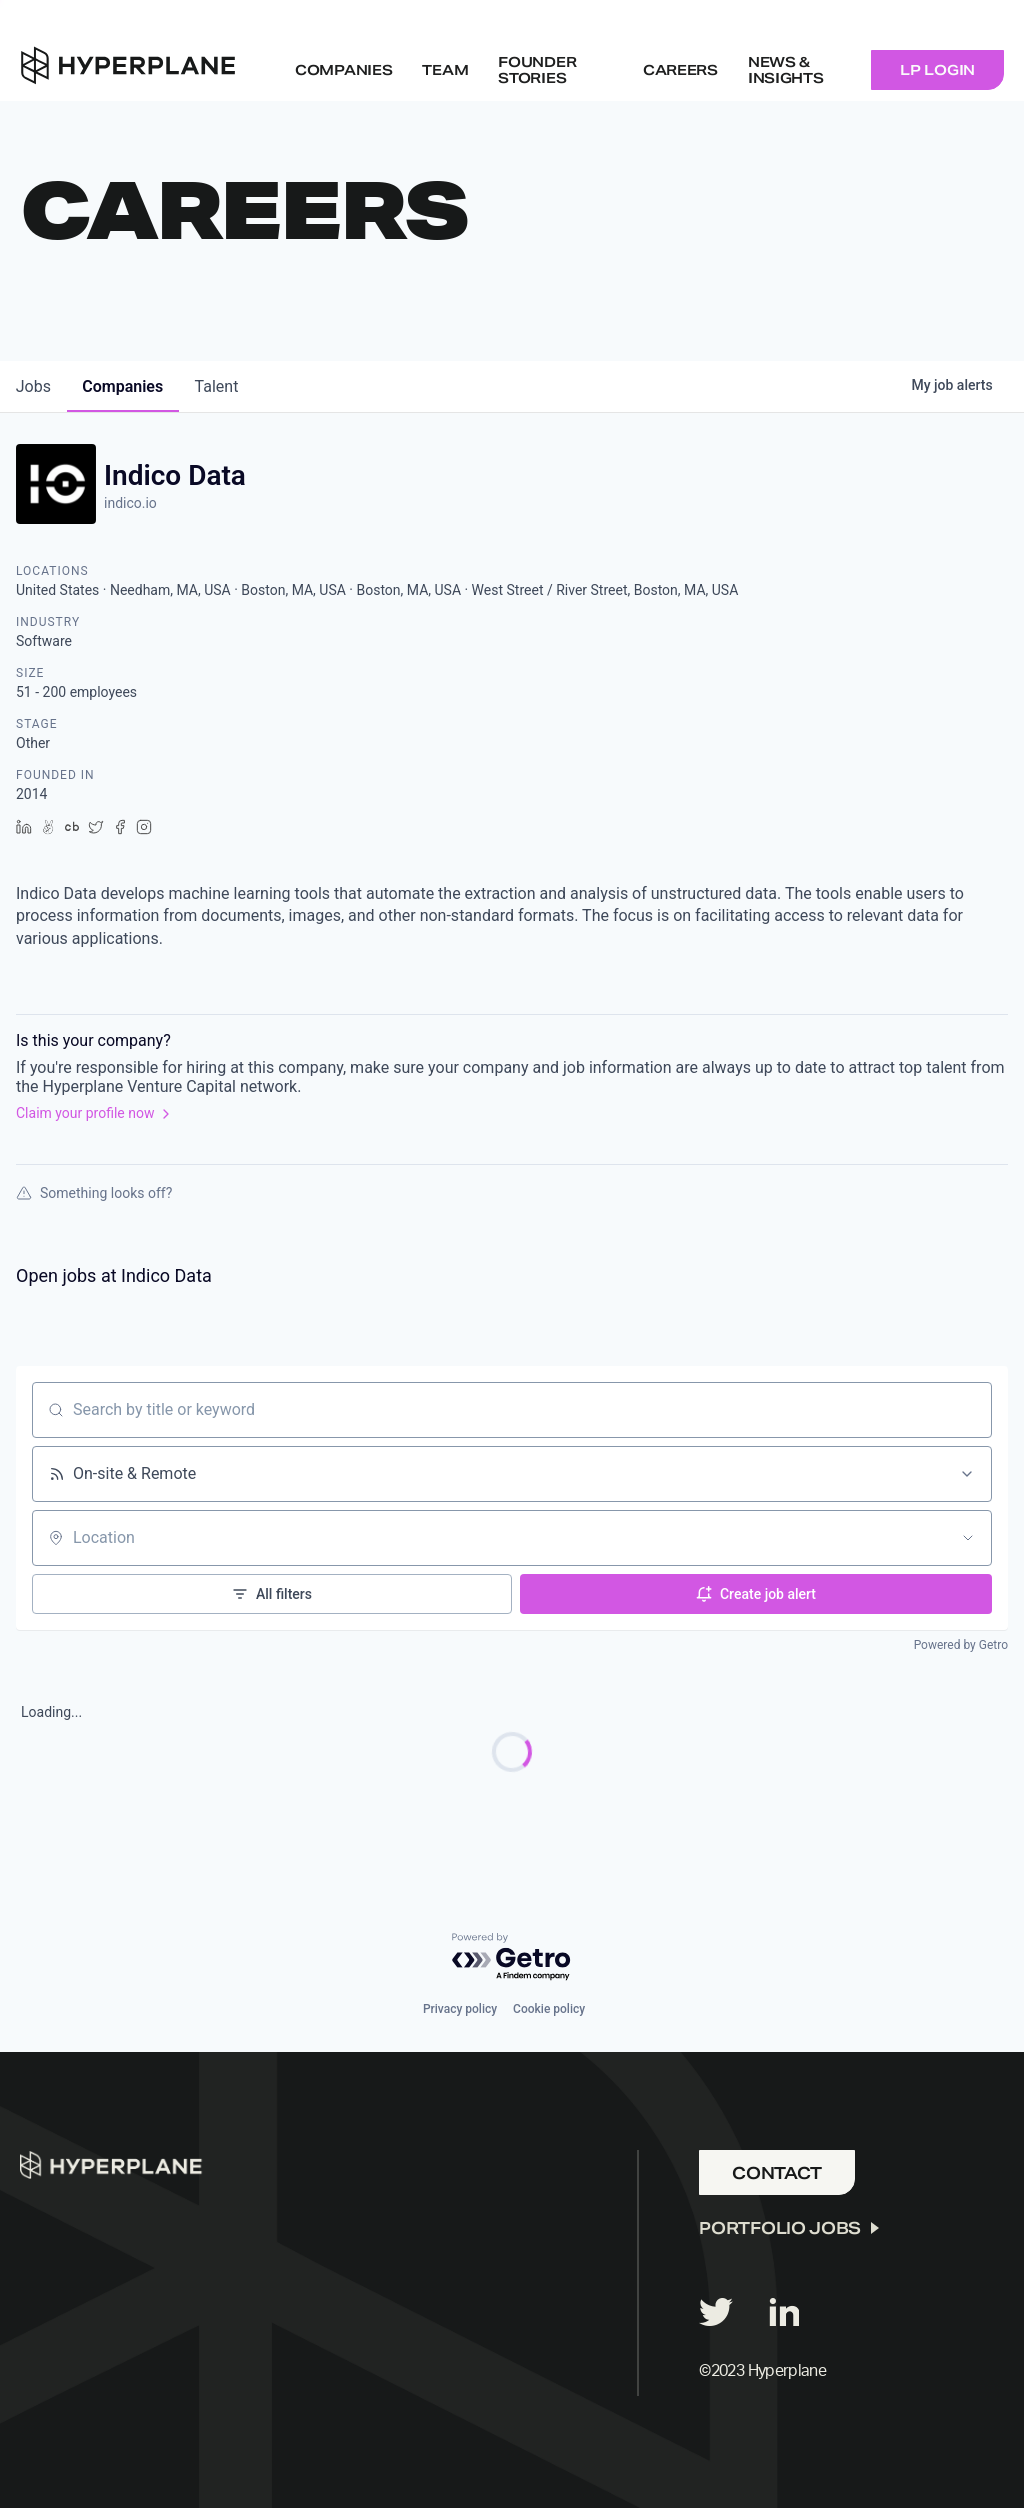 Image resolution: width=1024 pixels, height=2508 pixels. Describe the element at coordinates (680, 70) in the screenshot. I see `Careers` at that location.